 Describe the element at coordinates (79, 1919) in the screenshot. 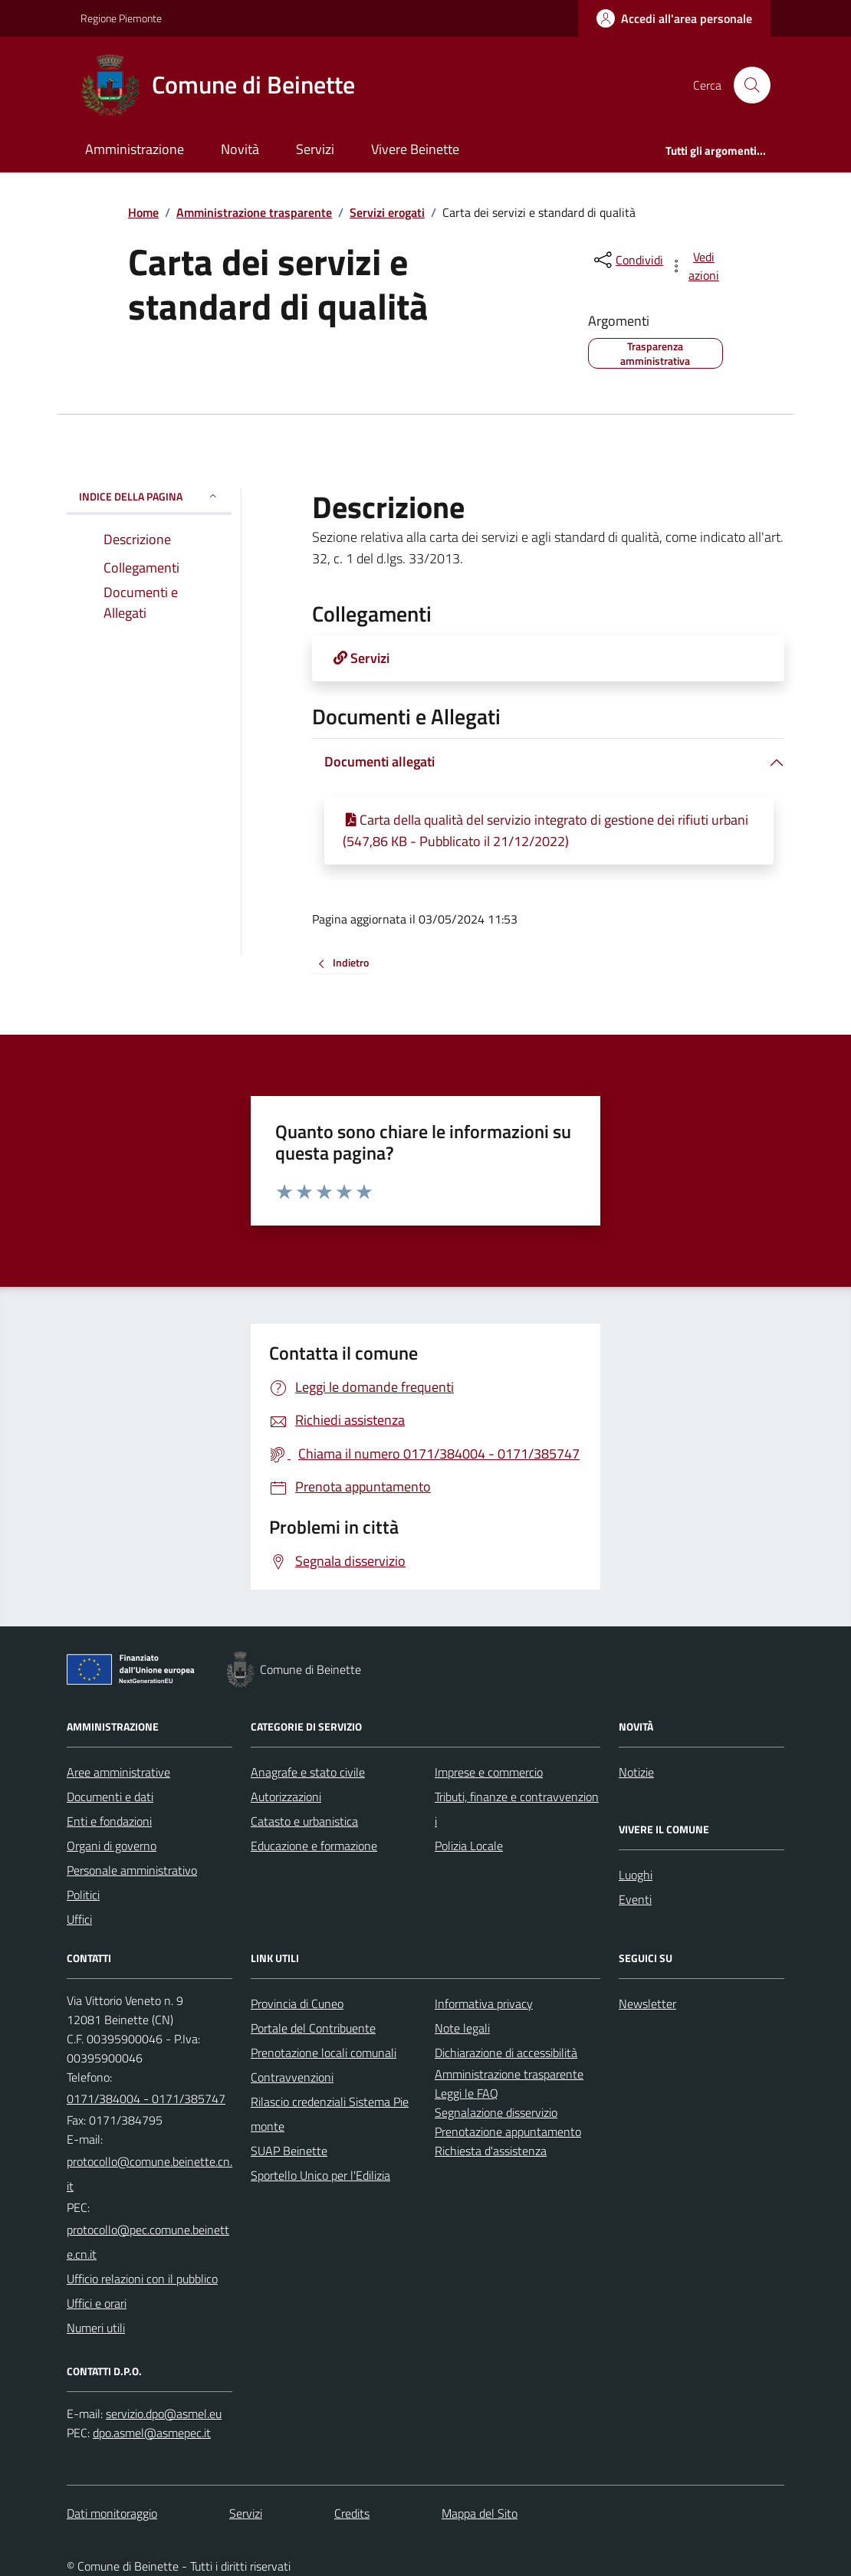

I see `Uffici` at that location.